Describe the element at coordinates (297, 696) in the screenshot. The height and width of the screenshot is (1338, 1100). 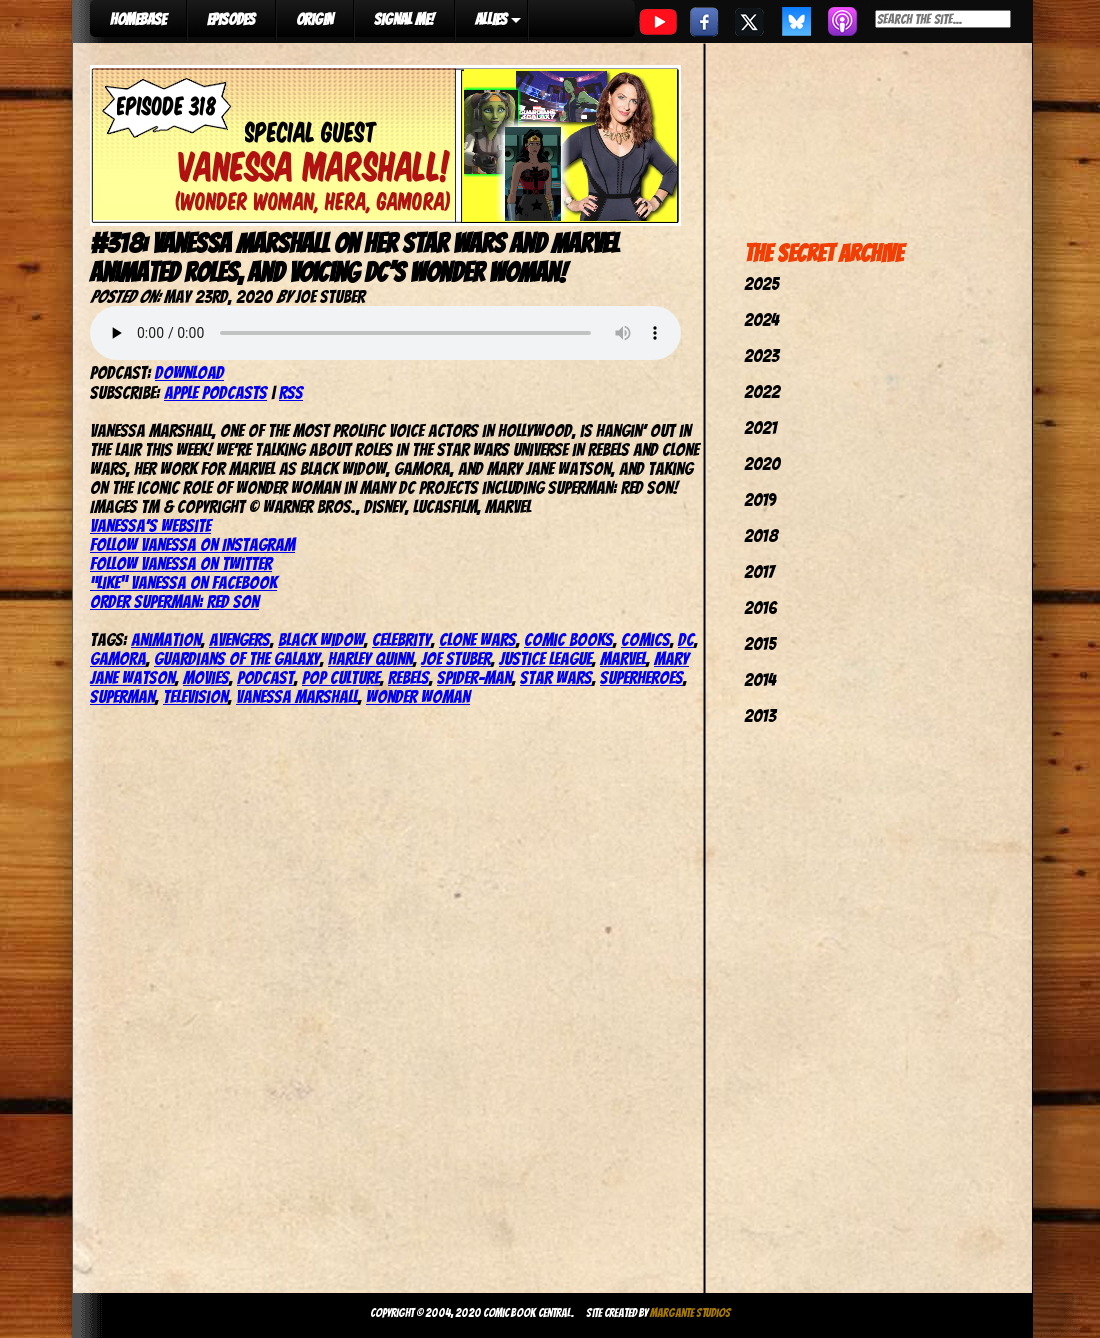
I see `Vanessa Marshall` at that location.